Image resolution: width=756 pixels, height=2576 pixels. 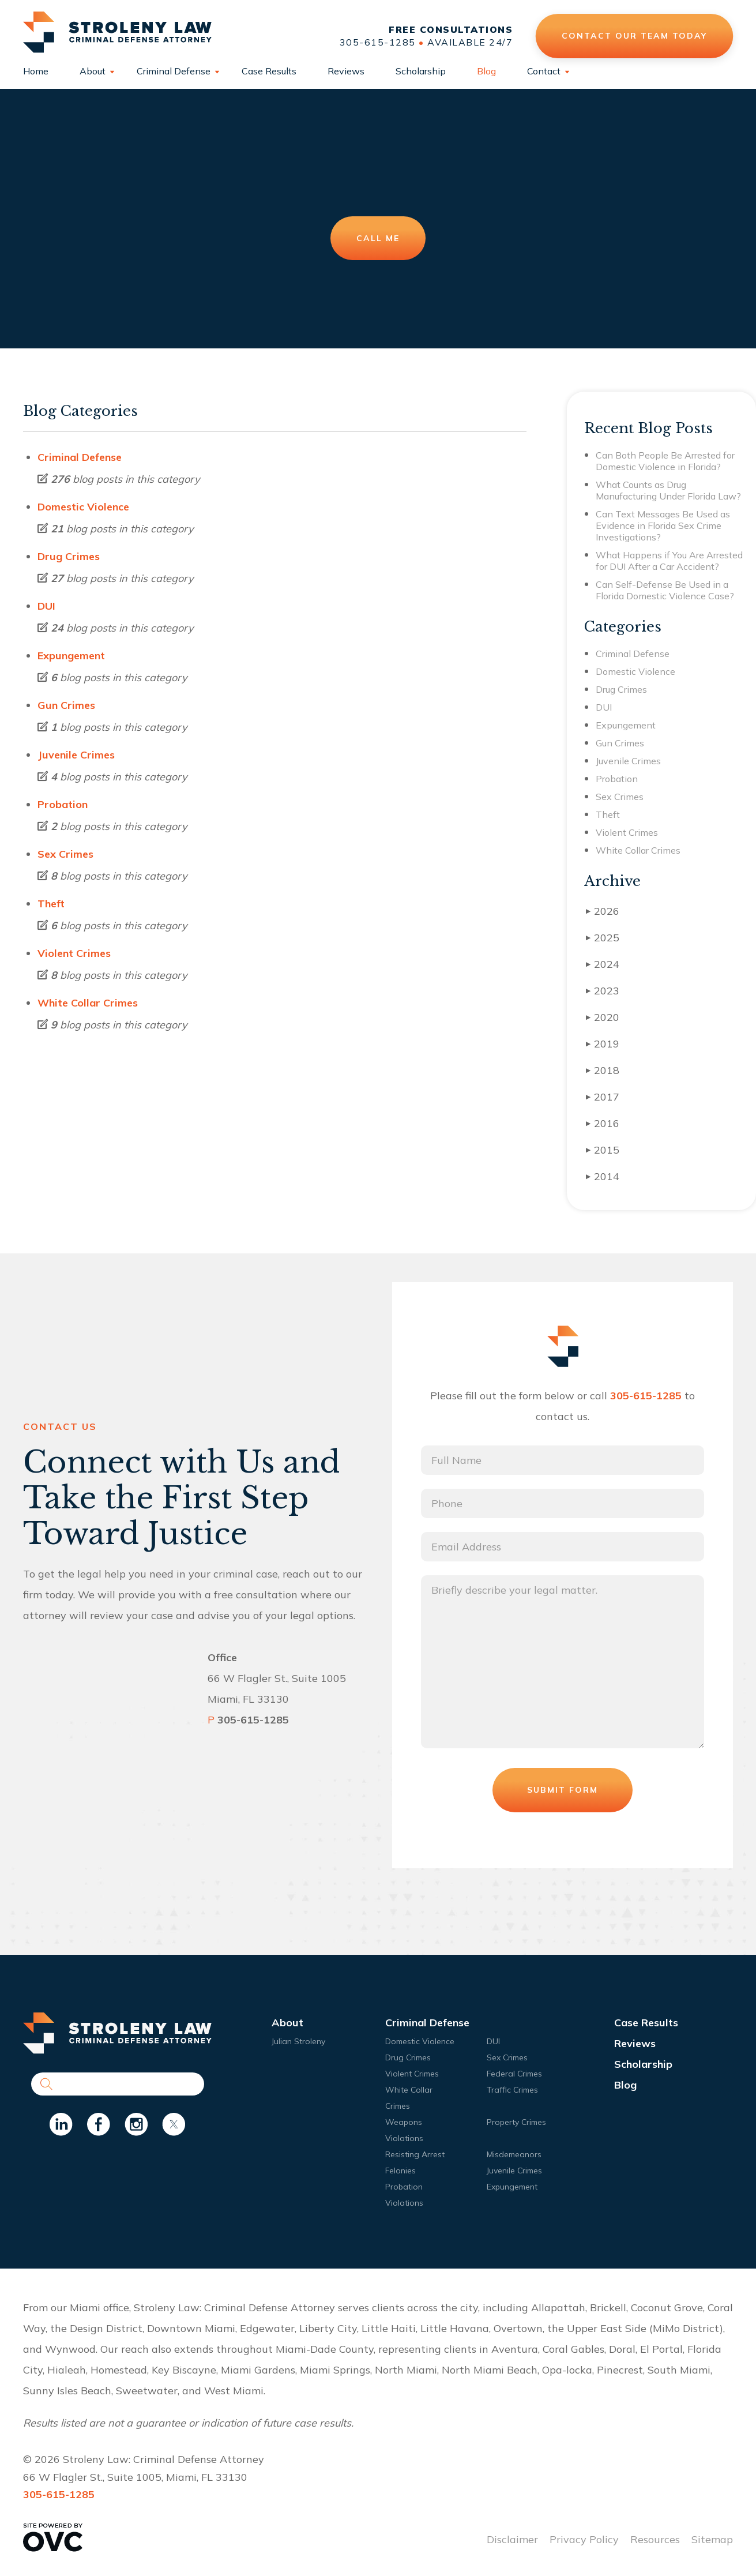 I want to click on Juvenile Crimes, so click(x=76, y=754).